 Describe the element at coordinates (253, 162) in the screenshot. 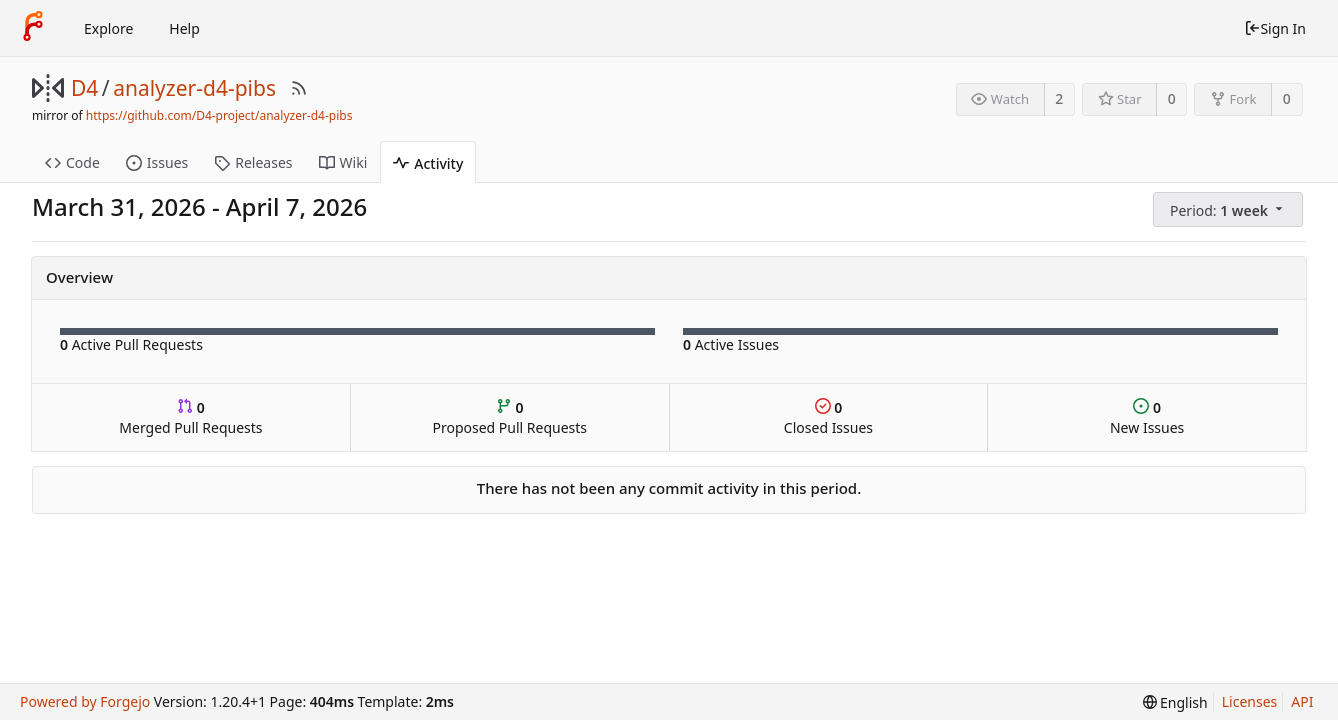

I see `Releases` at that location.